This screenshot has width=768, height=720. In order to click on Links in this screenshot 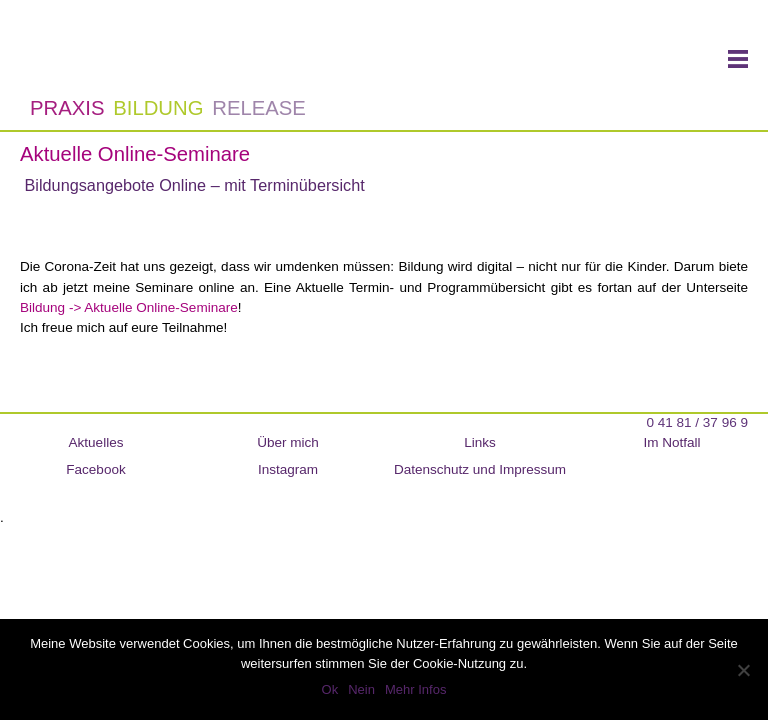, I will do `click(480, 442)`.